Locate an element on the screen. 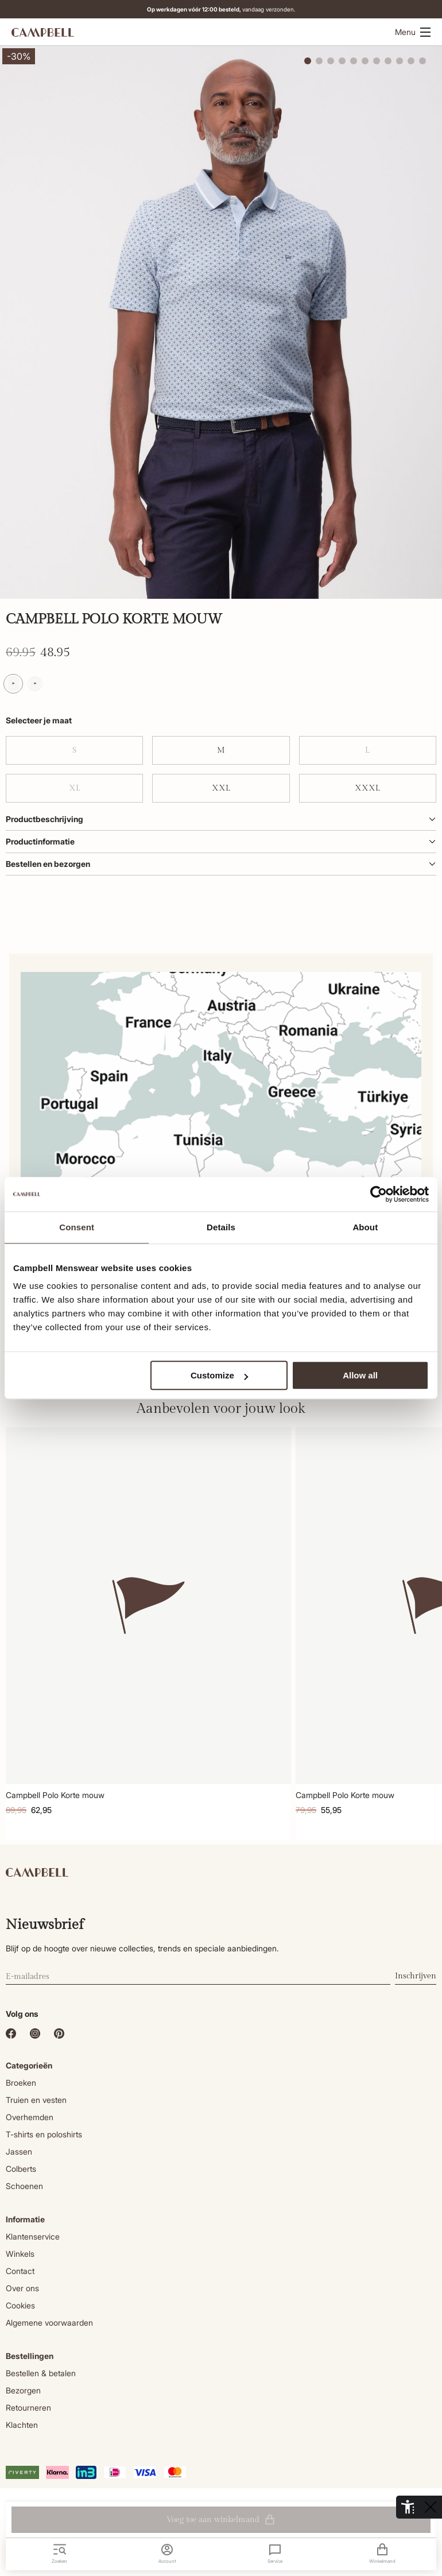 The height and width of the screenshot is (2576, 442). Jassen is located at coordinates (19, 2151).